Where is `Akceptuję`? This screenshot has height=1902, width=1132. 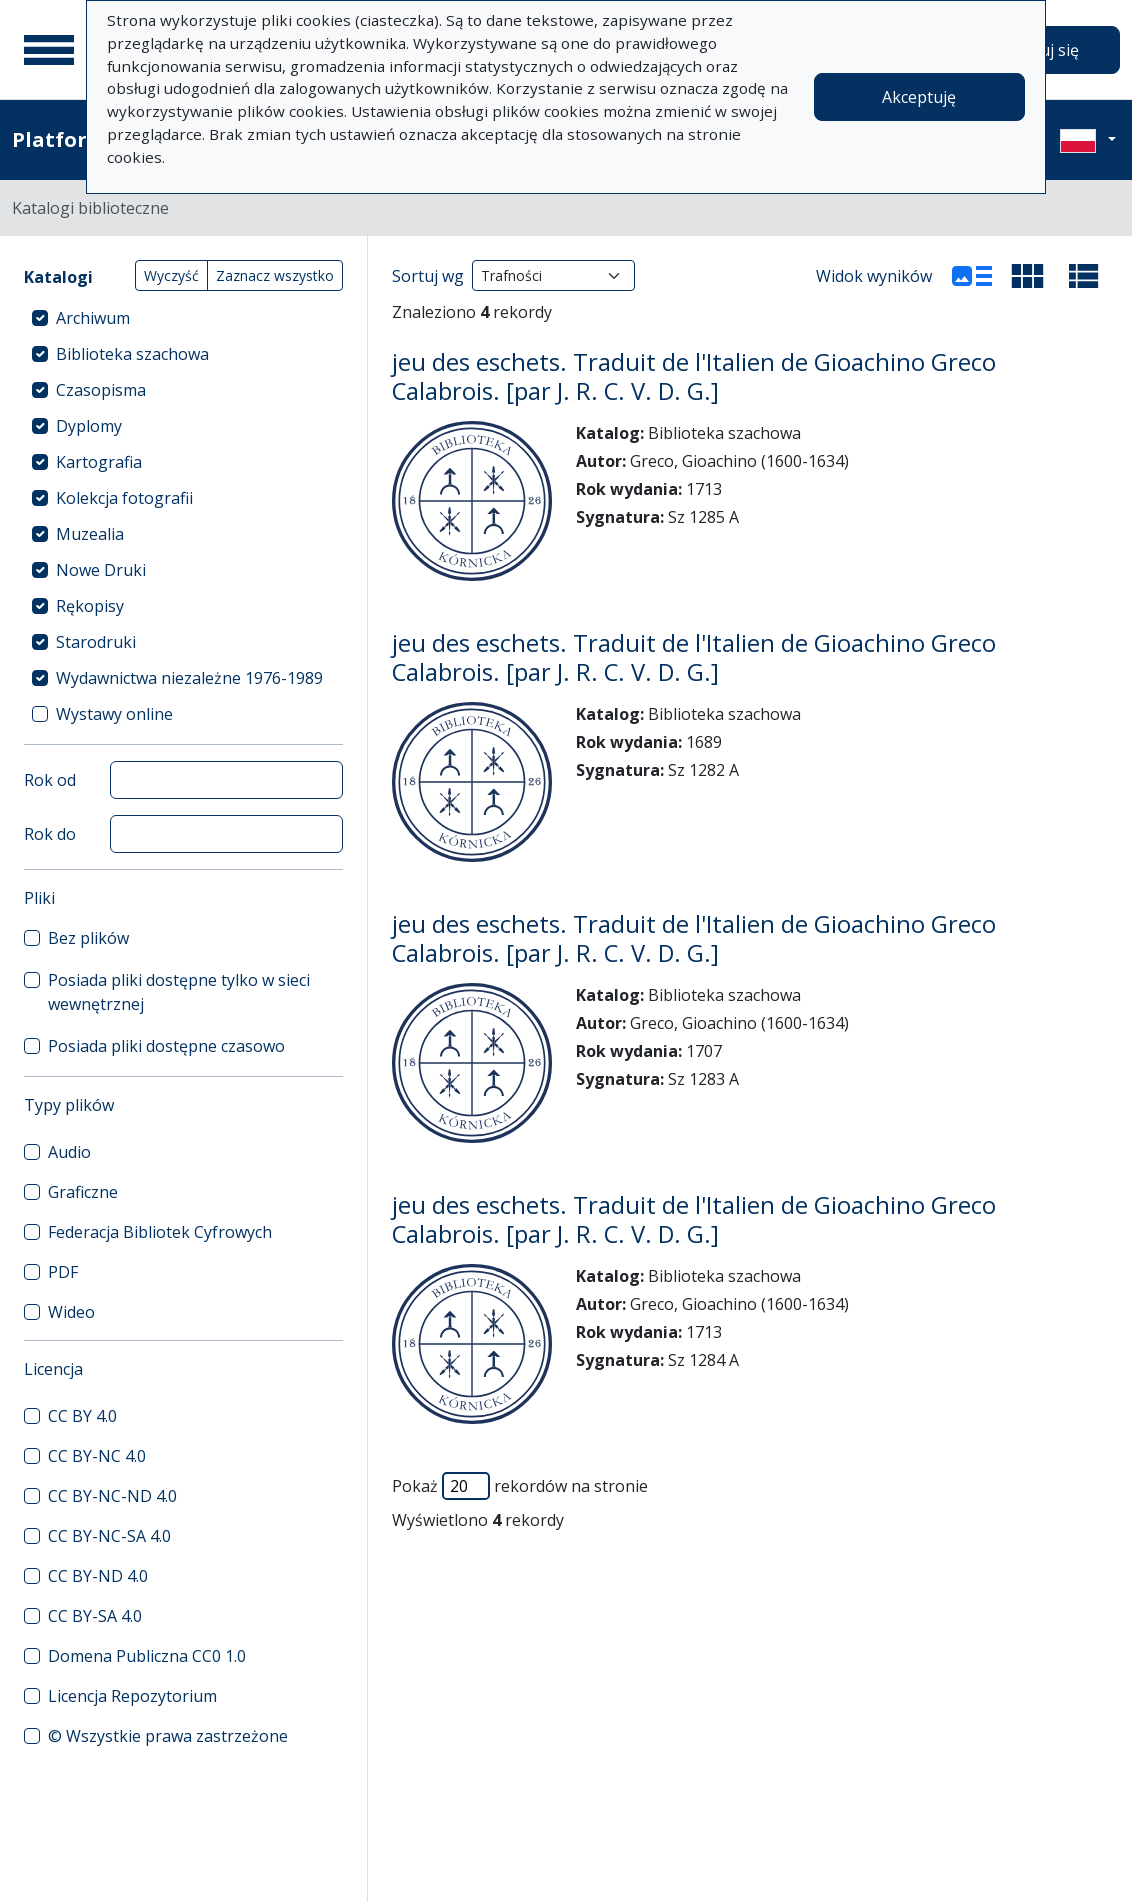 Akceptuję is located at coordinates (919, 97).